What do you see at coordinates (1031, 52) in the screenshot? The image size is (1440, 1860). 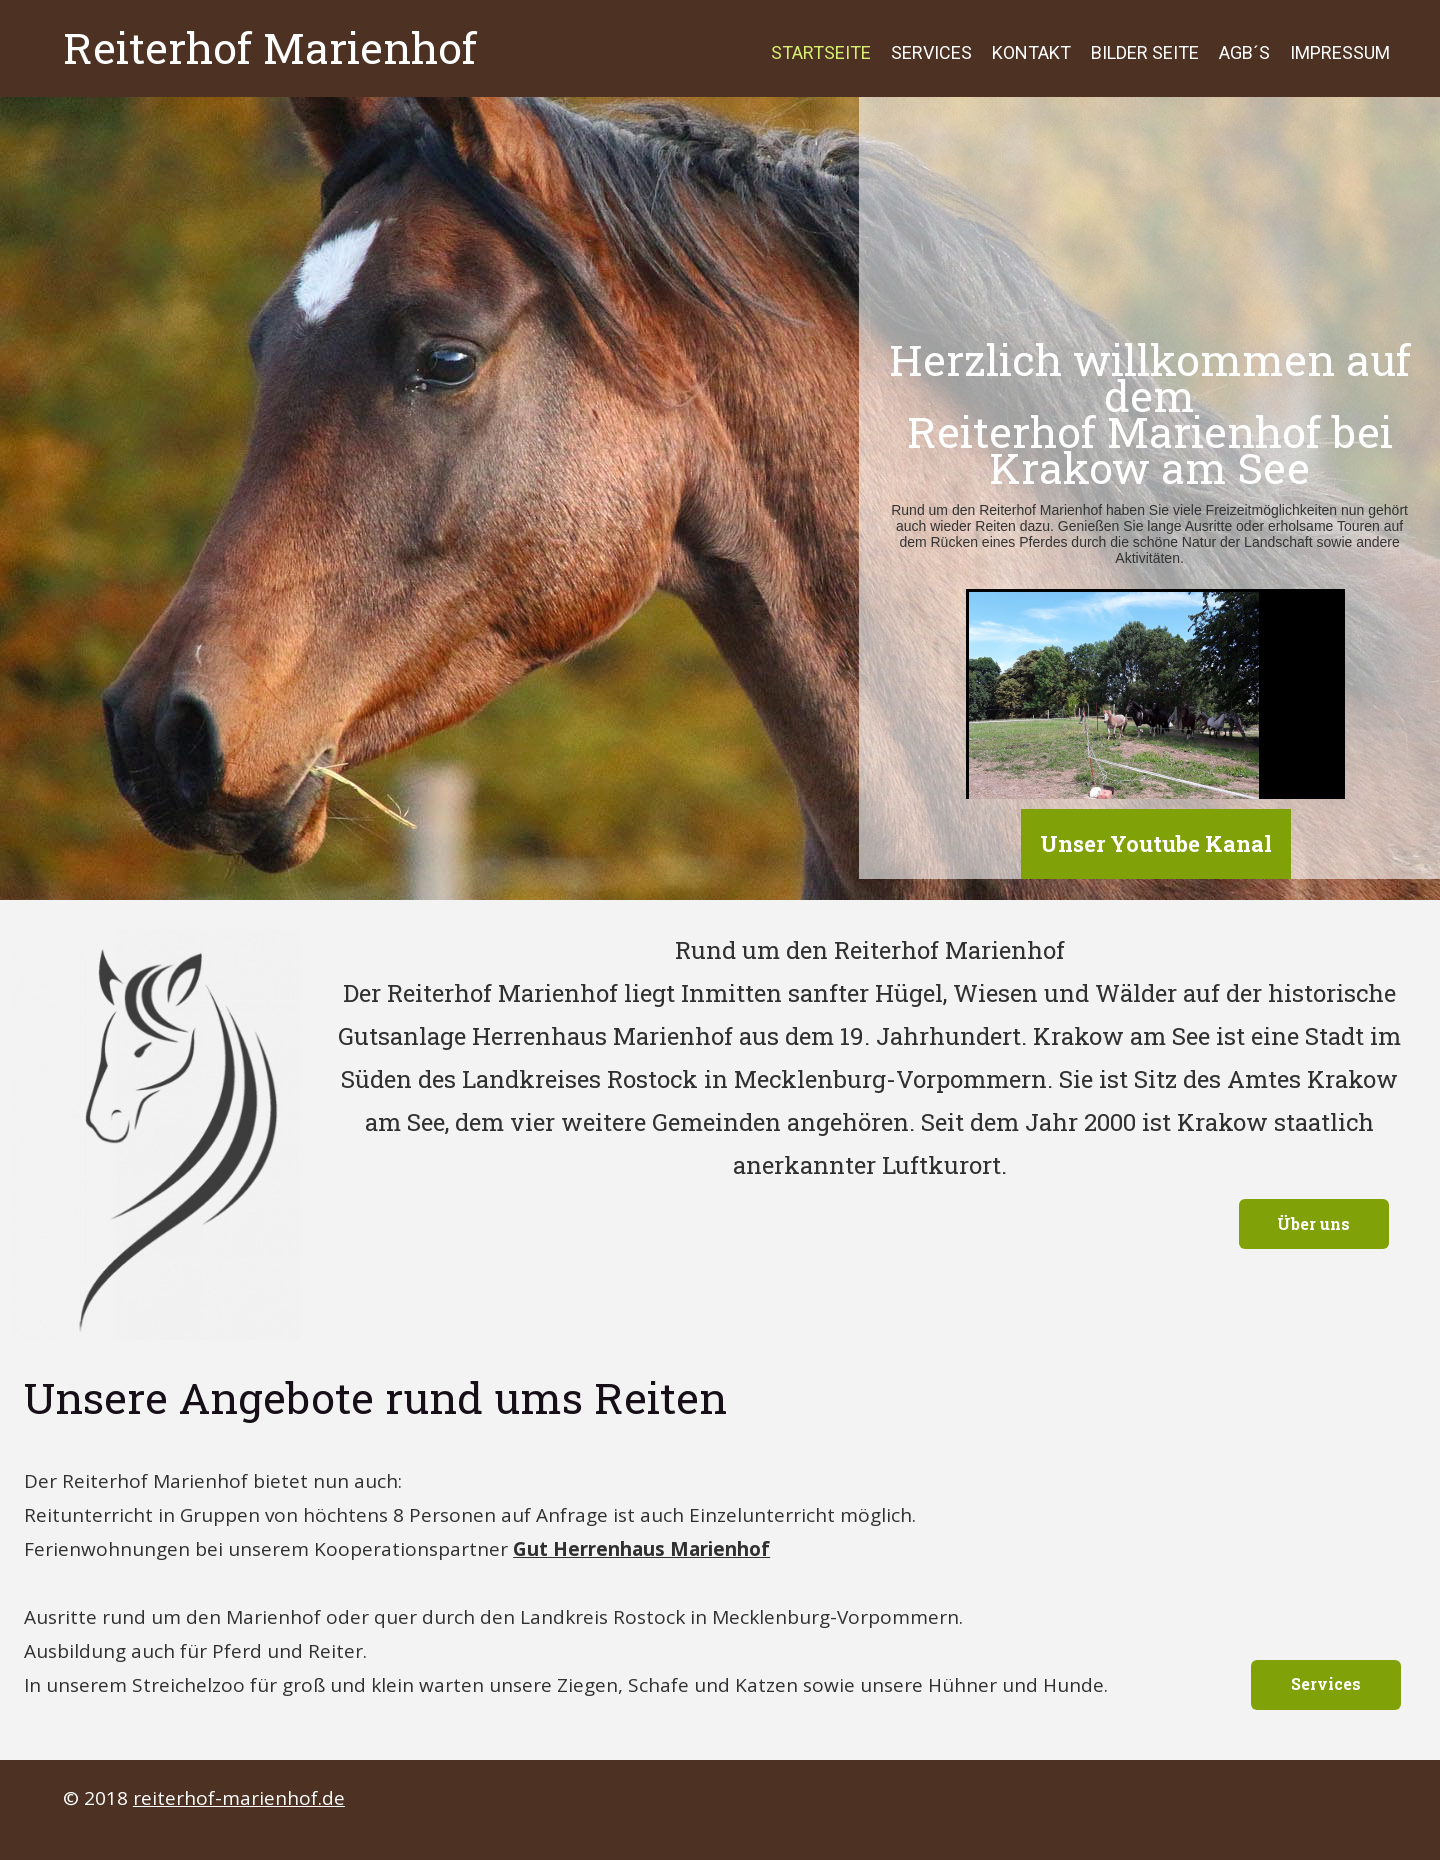 I see `Kontakt` at bounding box center [1031, 52].